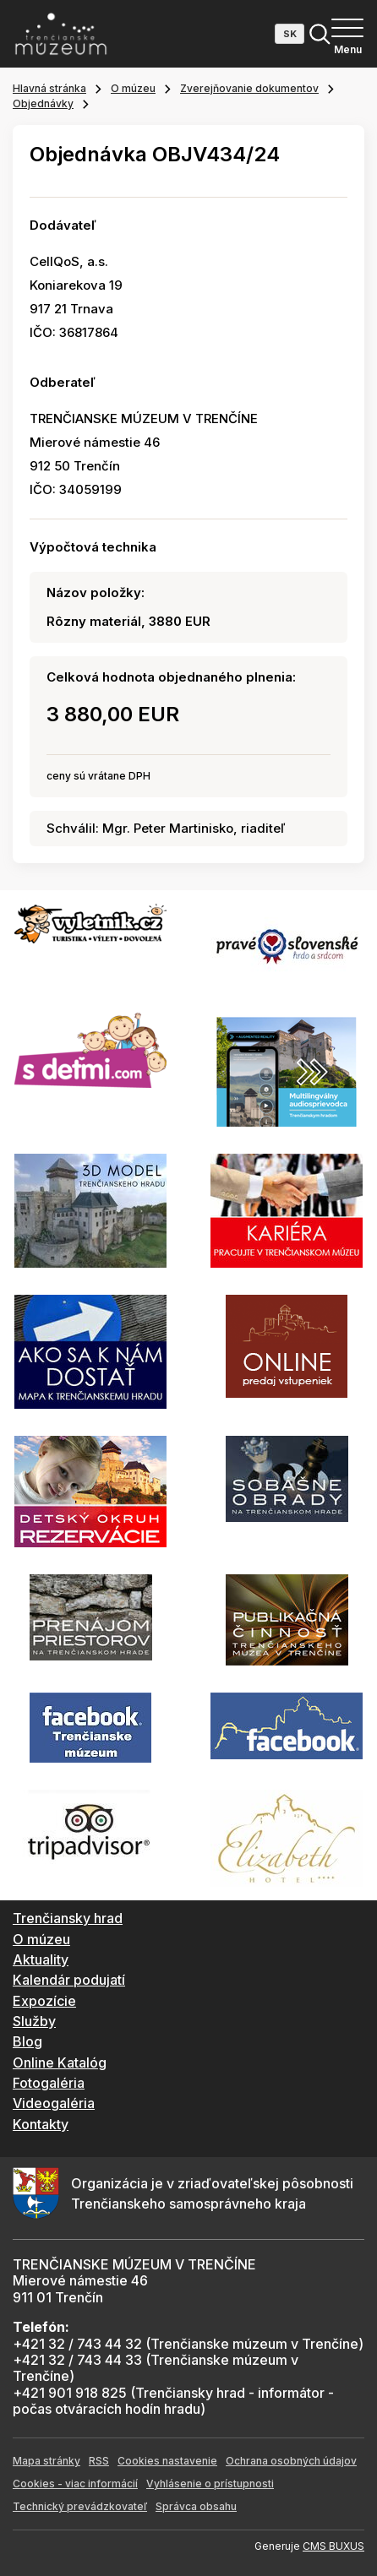 The image size is (377, 2576). Describe the element at coordinates (69, 1979) in the screenshot. I see `Kalendár podujatí` at that location.